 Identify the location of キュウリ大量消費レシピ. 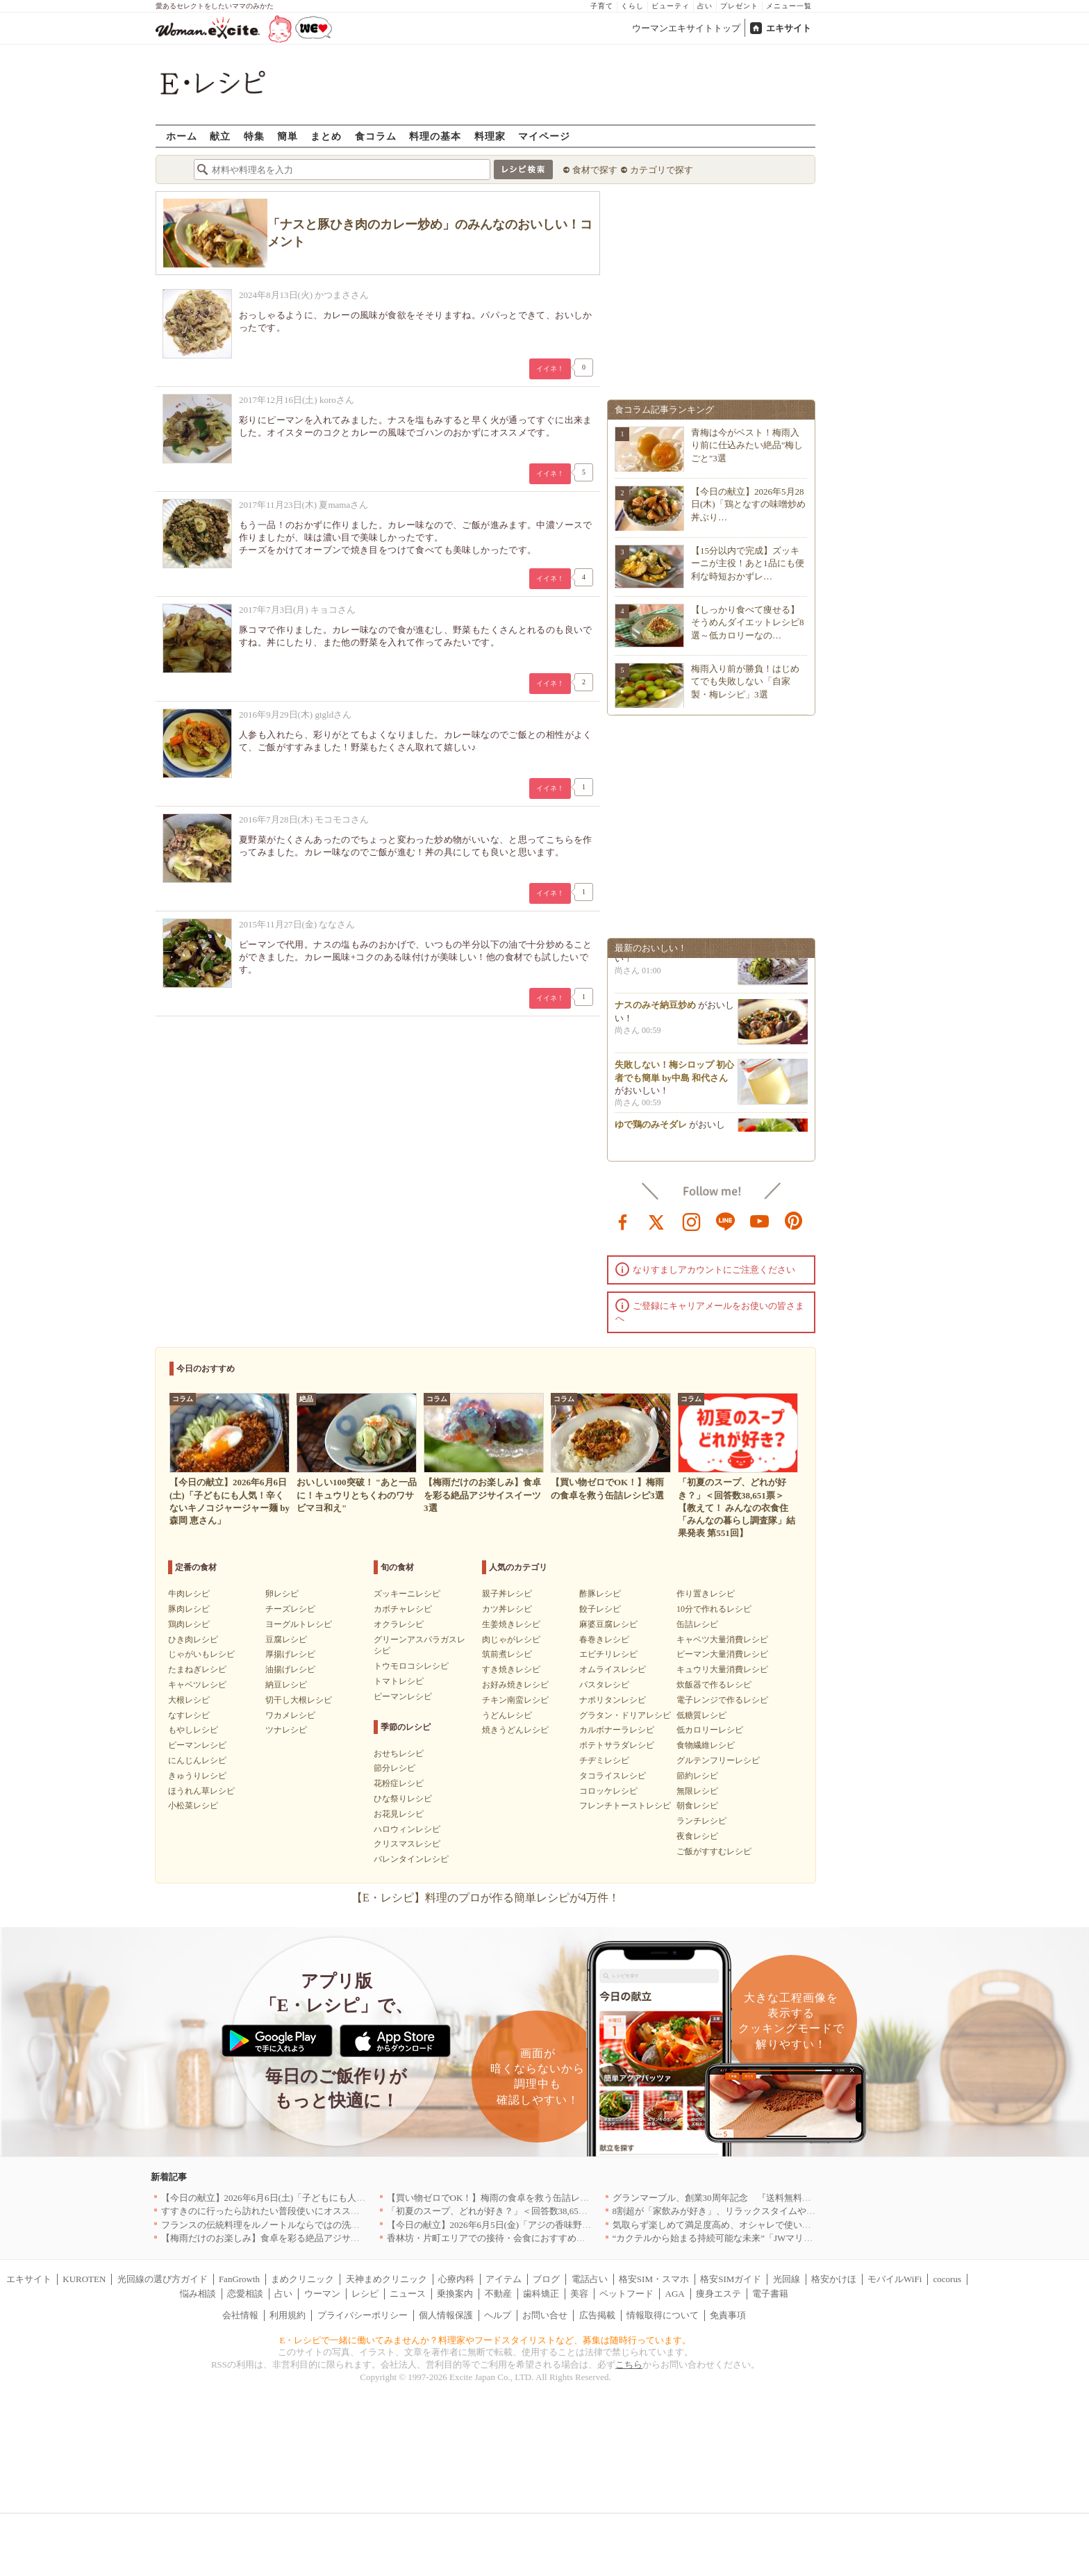
(722, 1669).